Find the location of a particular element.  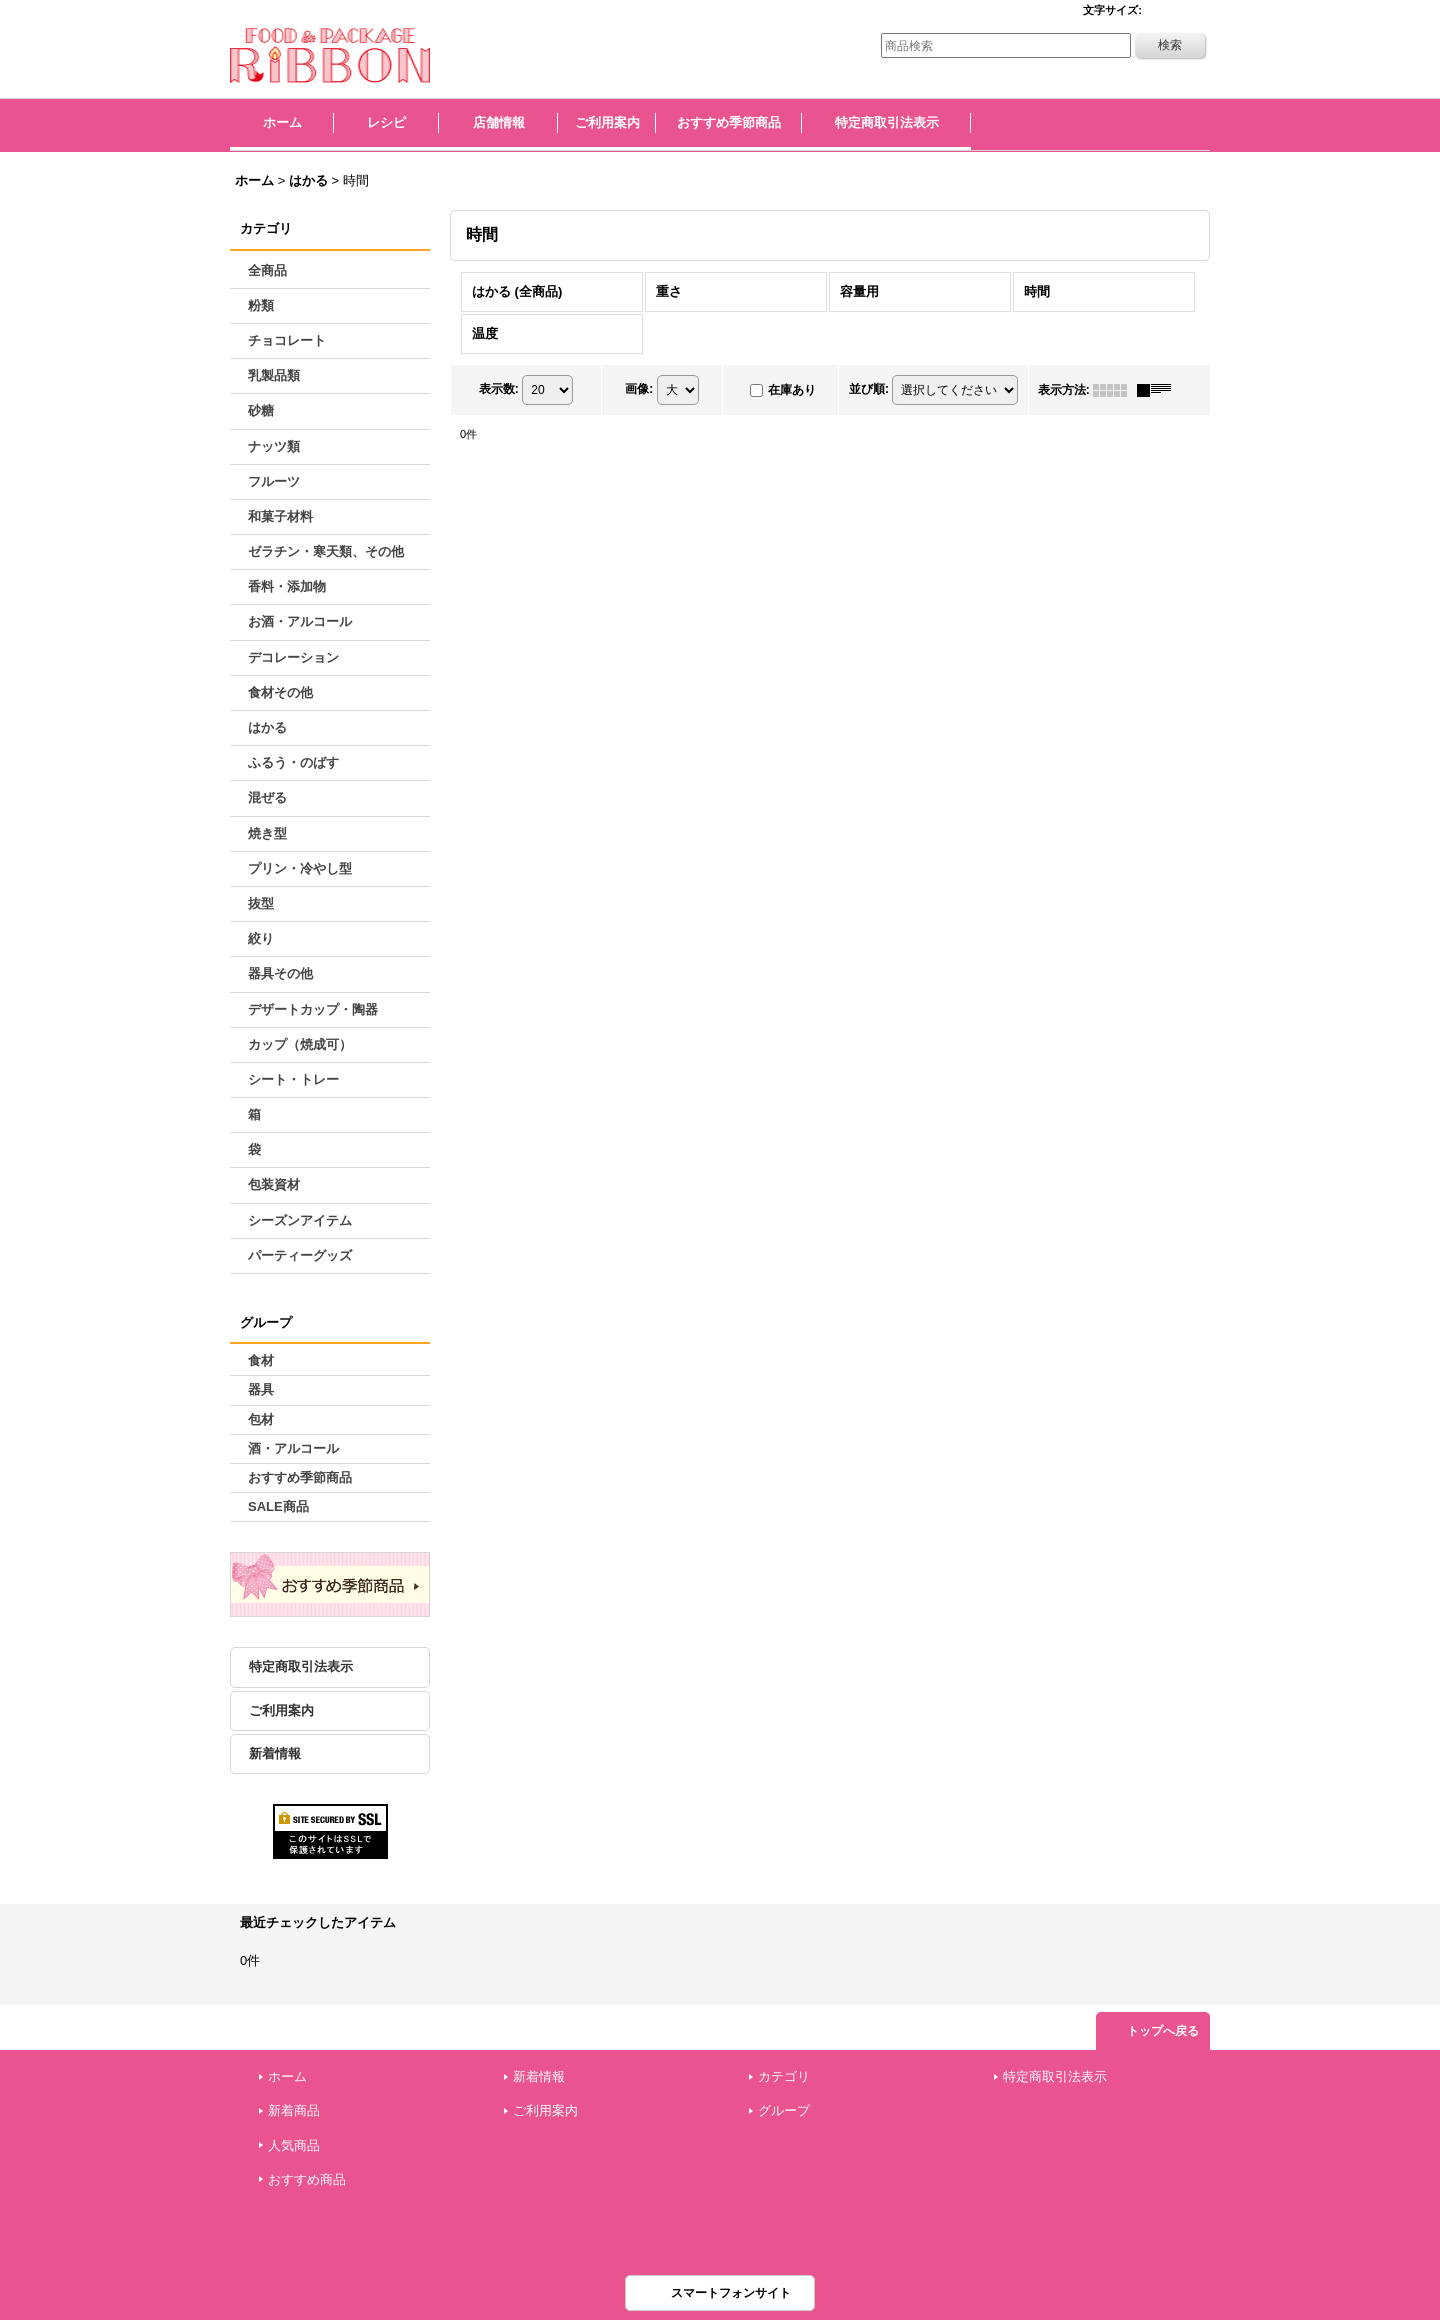

ご利用案内 is located at coordinates (281, 1710).